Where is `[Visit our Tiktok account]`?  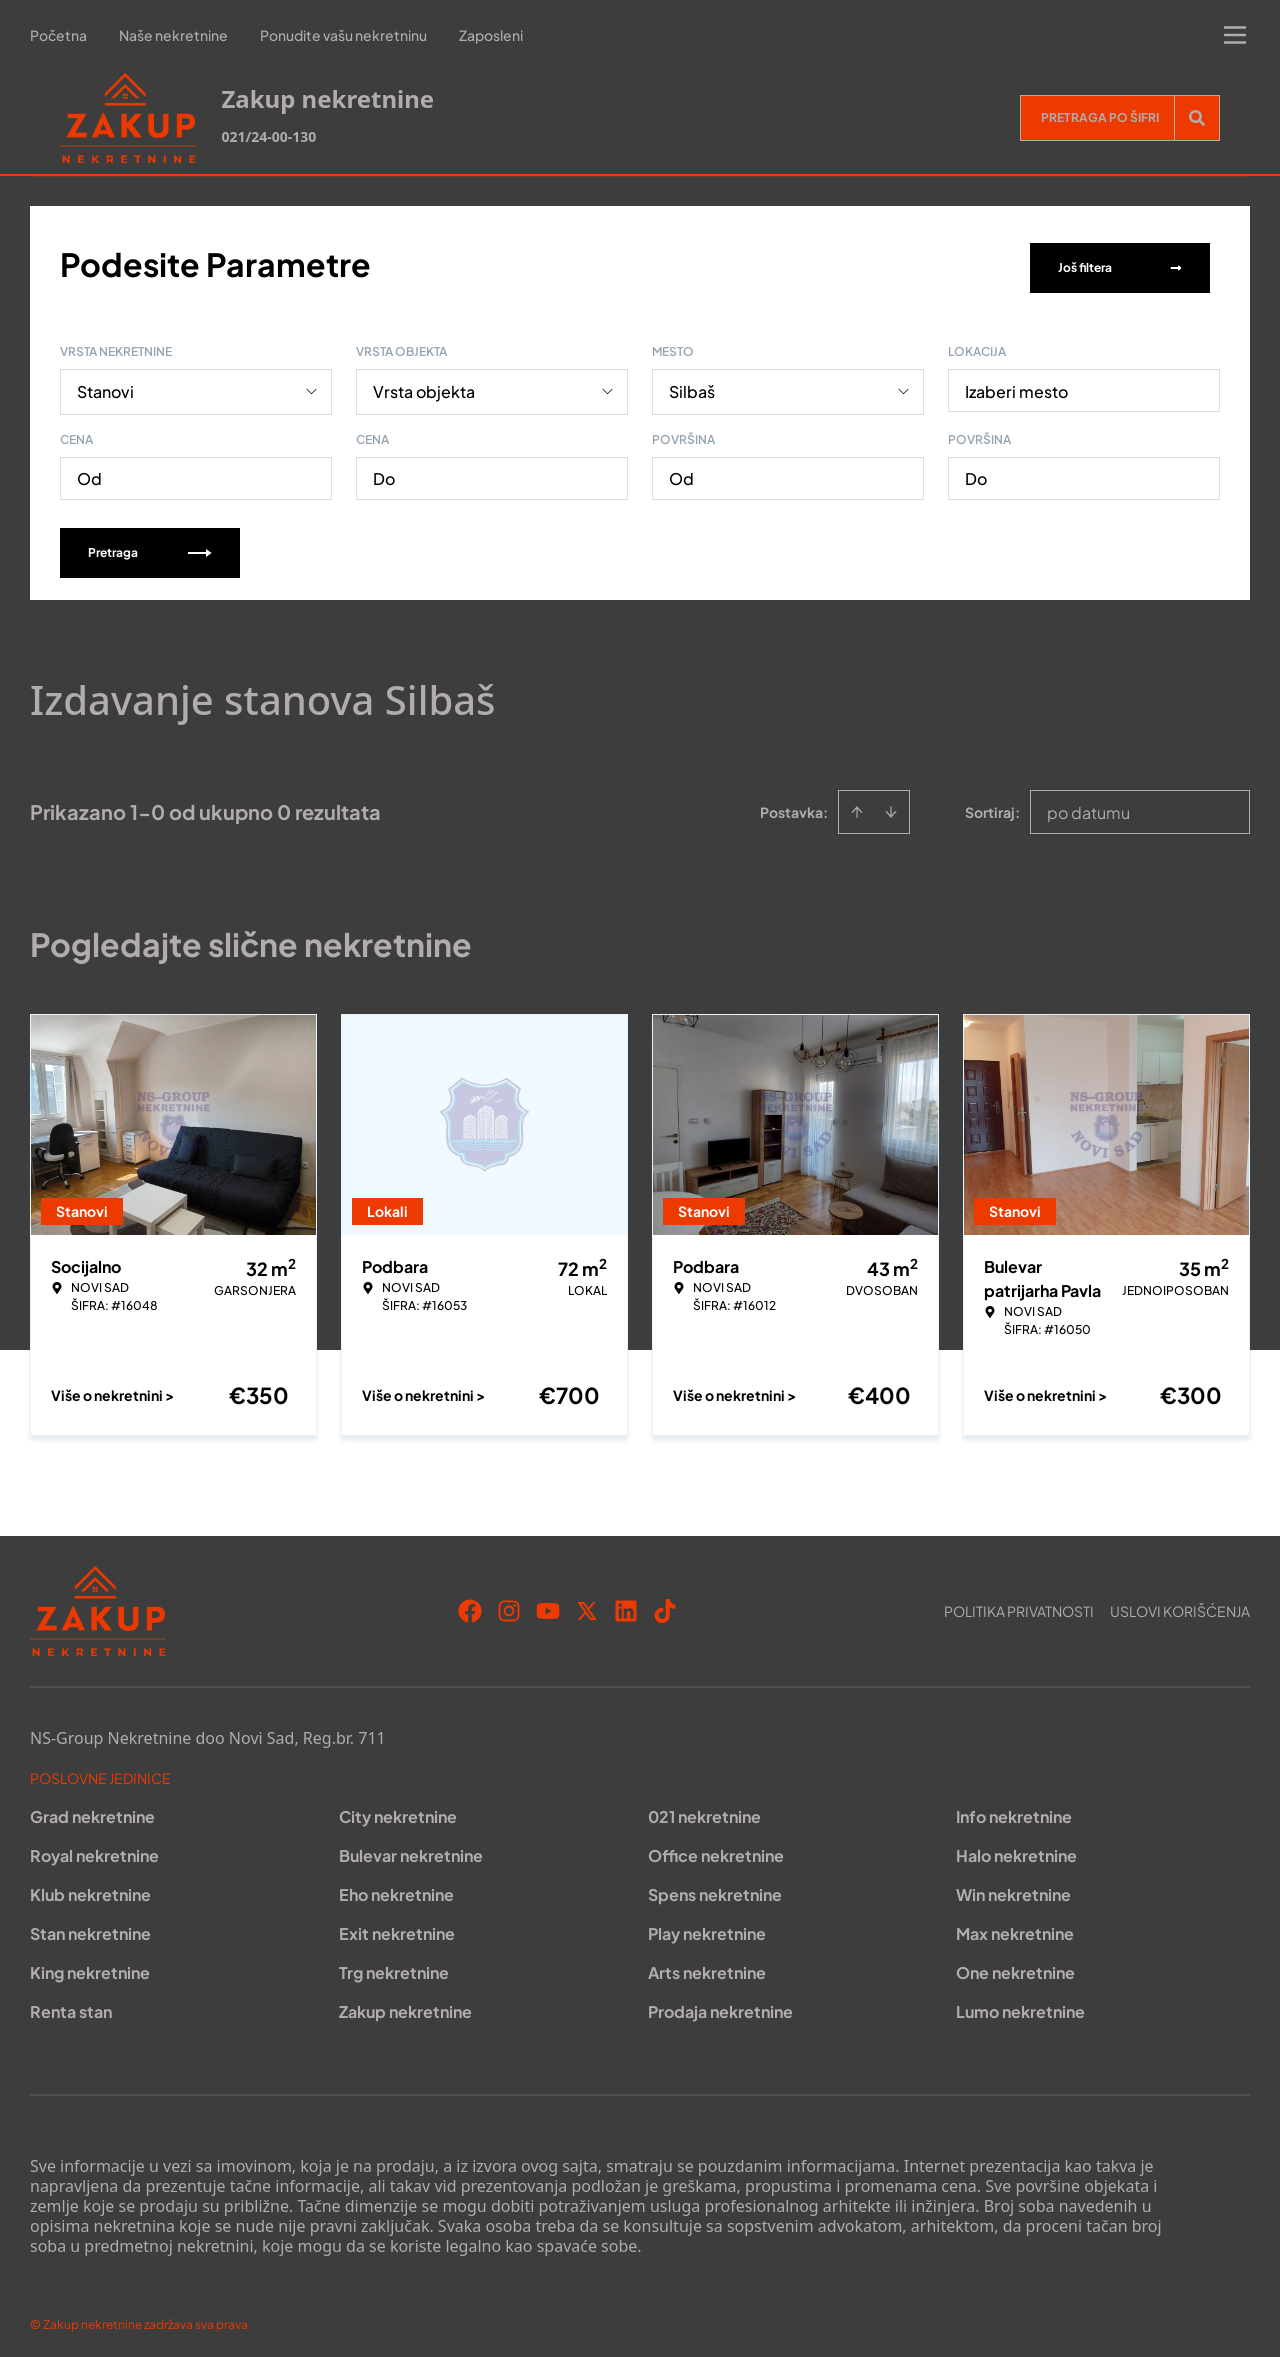
[Visit our Tiktok account] is located at coordinates (665, 1604).